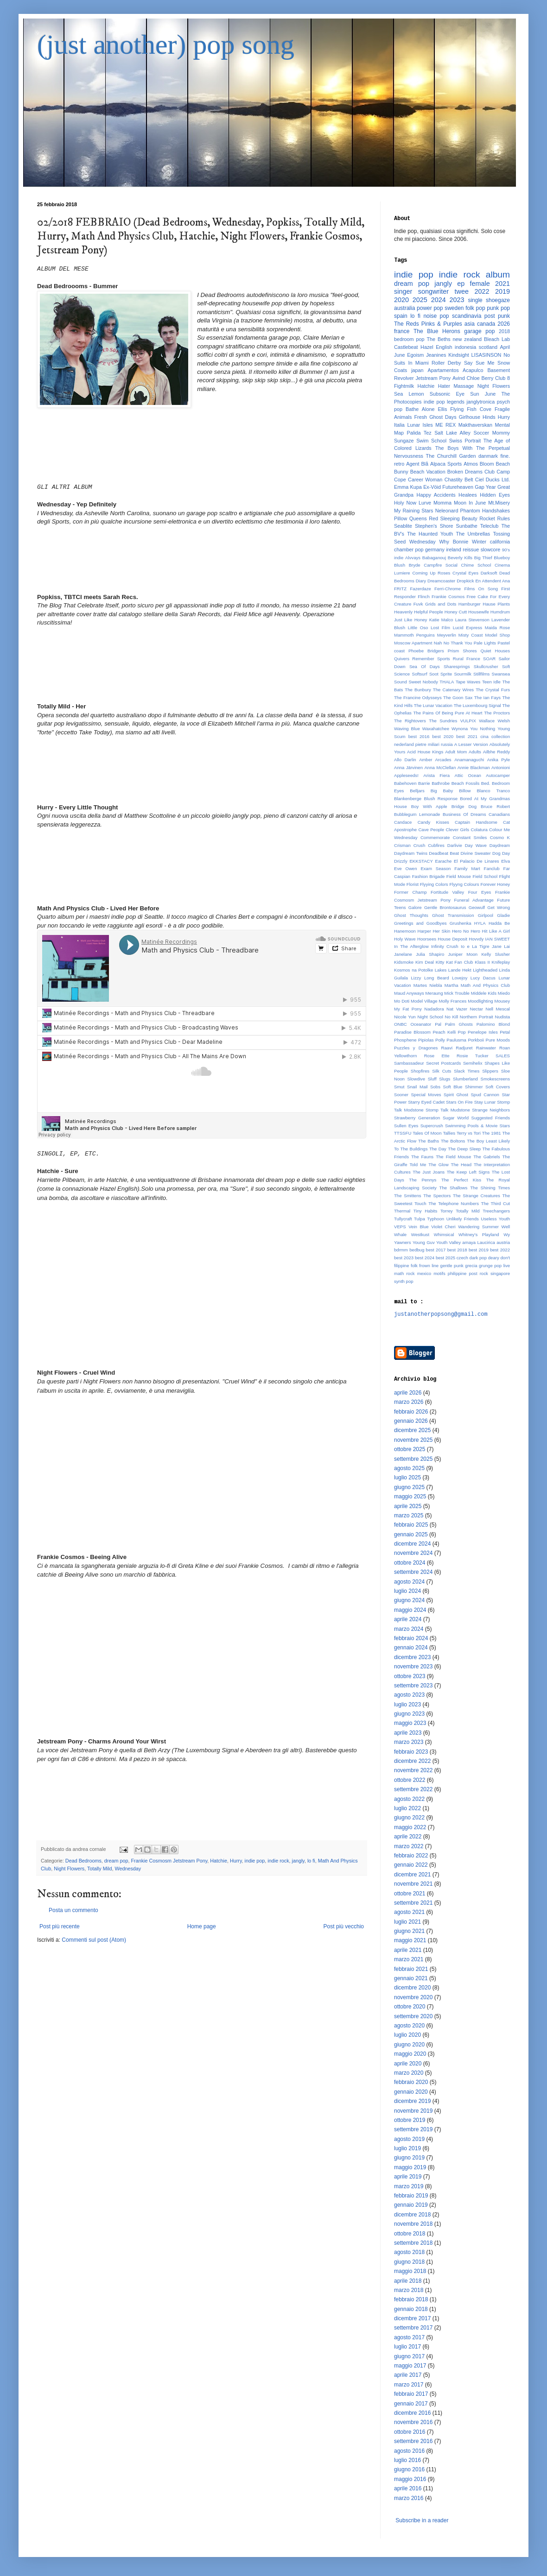  Describe the element at coordinates (470, 409) in the screenshot. I see `Flying Fish Cove` at that location.